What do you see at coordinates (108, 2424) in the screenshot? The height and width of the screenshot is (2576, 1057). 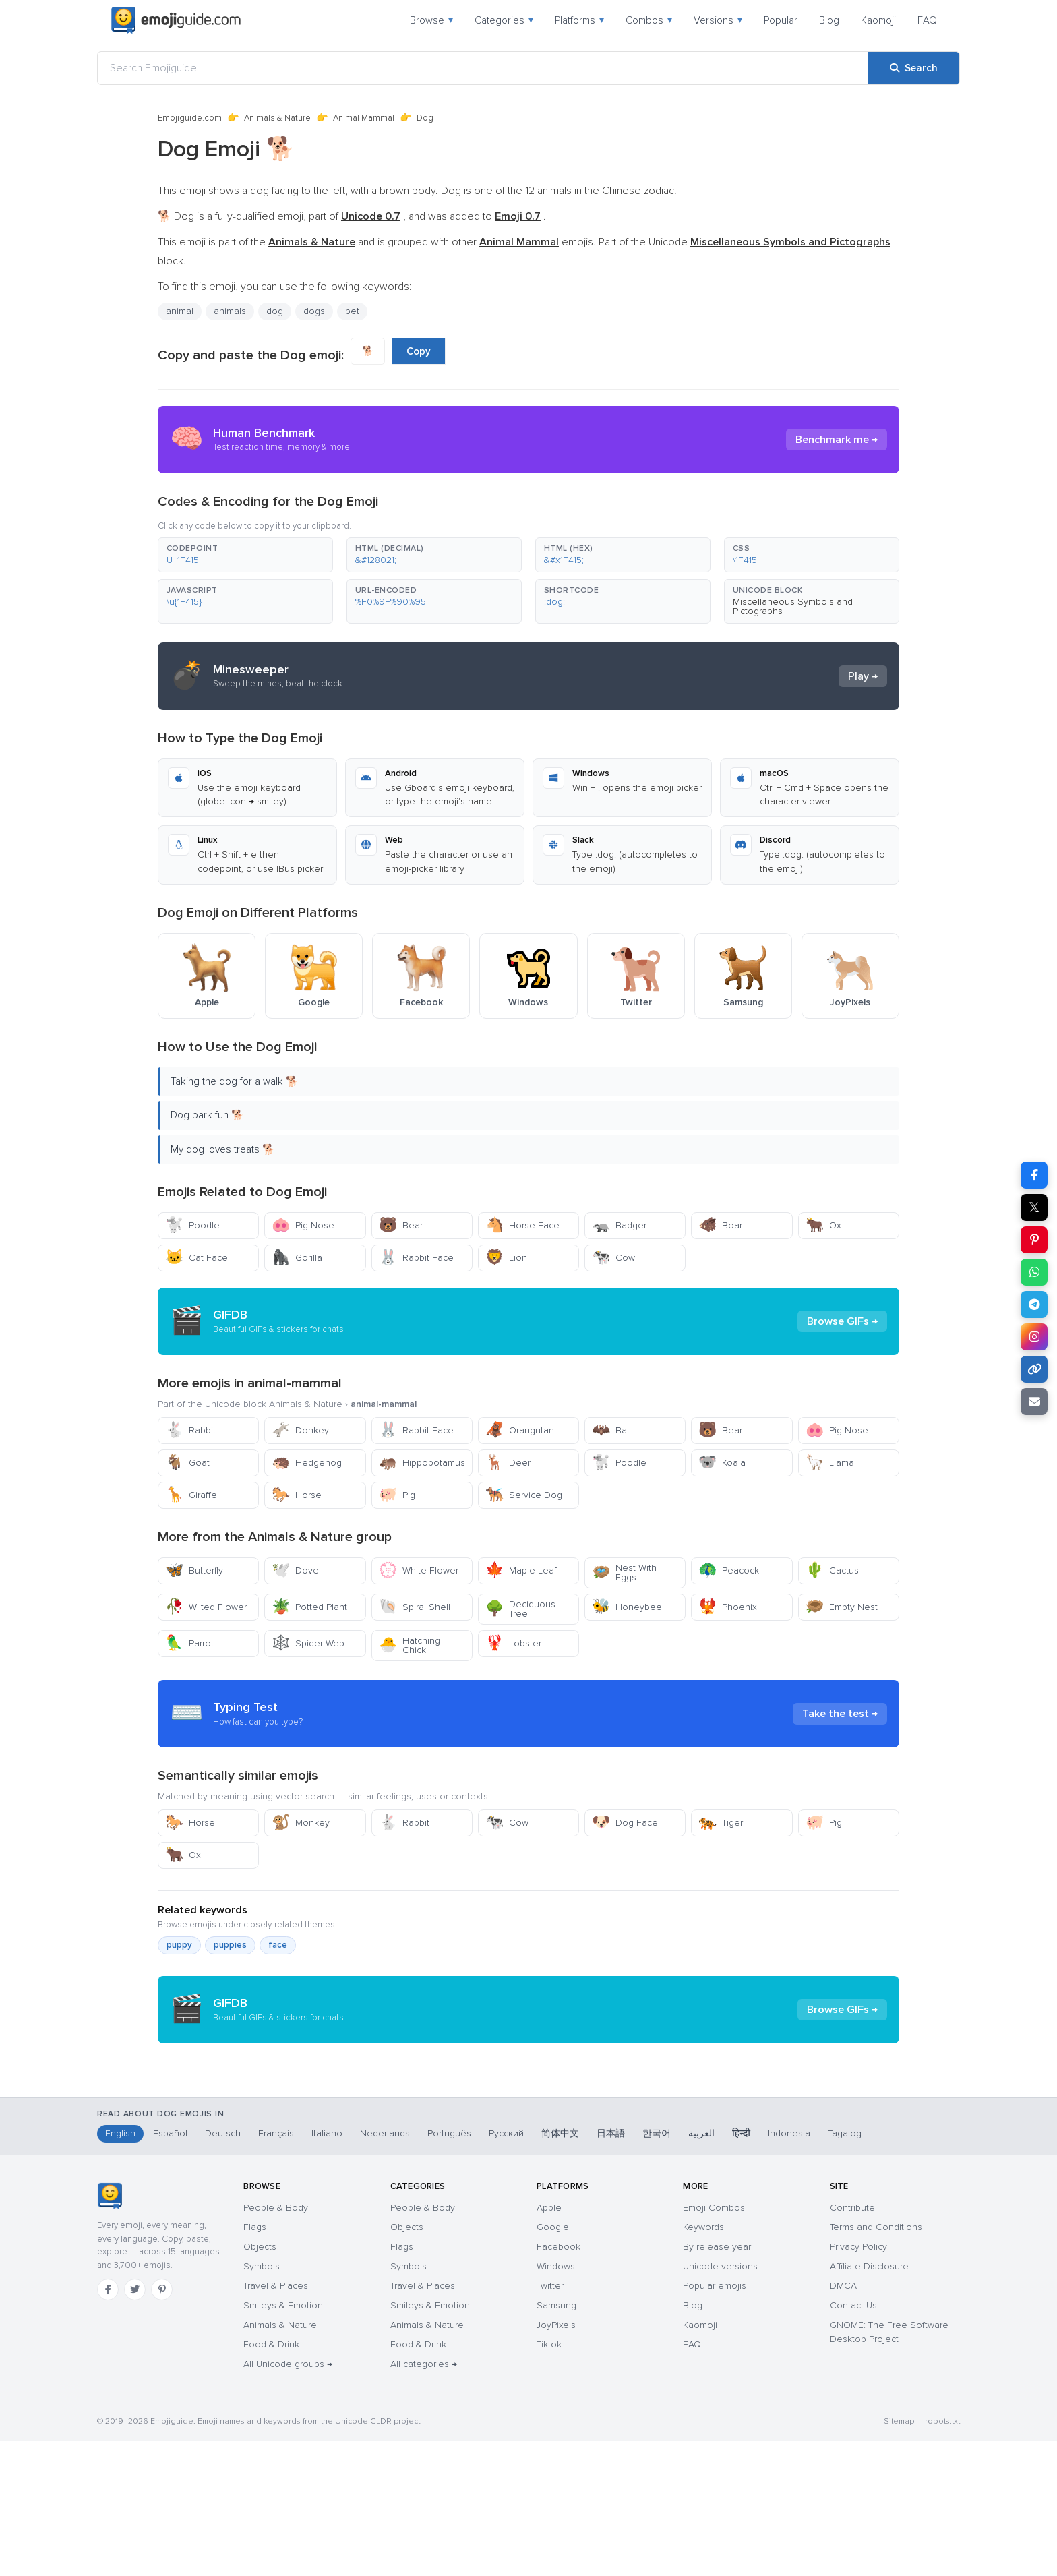 I see `[Facebook]` at bounding box center [108, 2424].